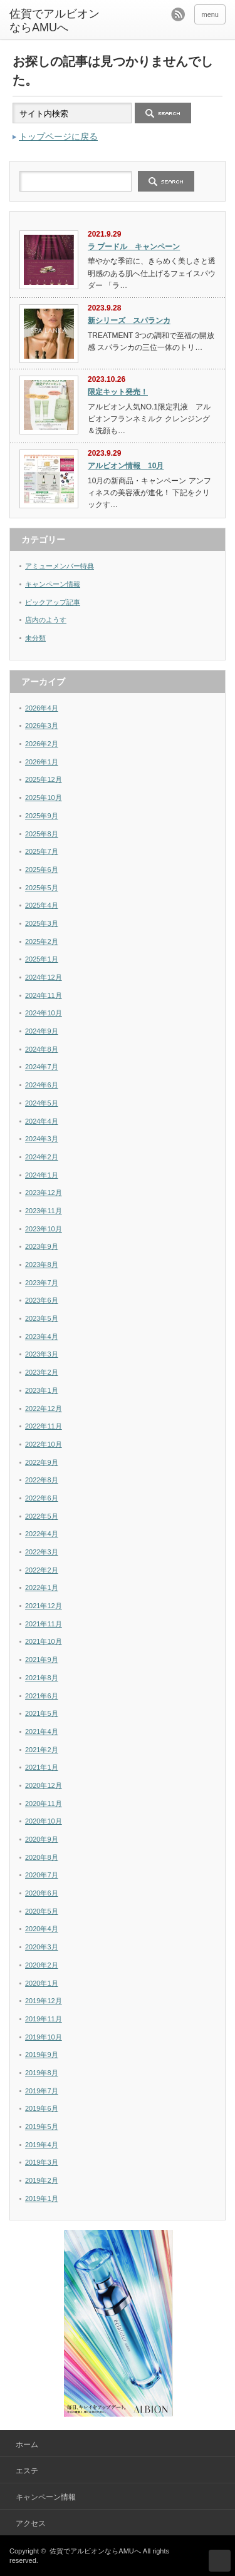  I want to click on 2019年7月, so click(41, 2091).